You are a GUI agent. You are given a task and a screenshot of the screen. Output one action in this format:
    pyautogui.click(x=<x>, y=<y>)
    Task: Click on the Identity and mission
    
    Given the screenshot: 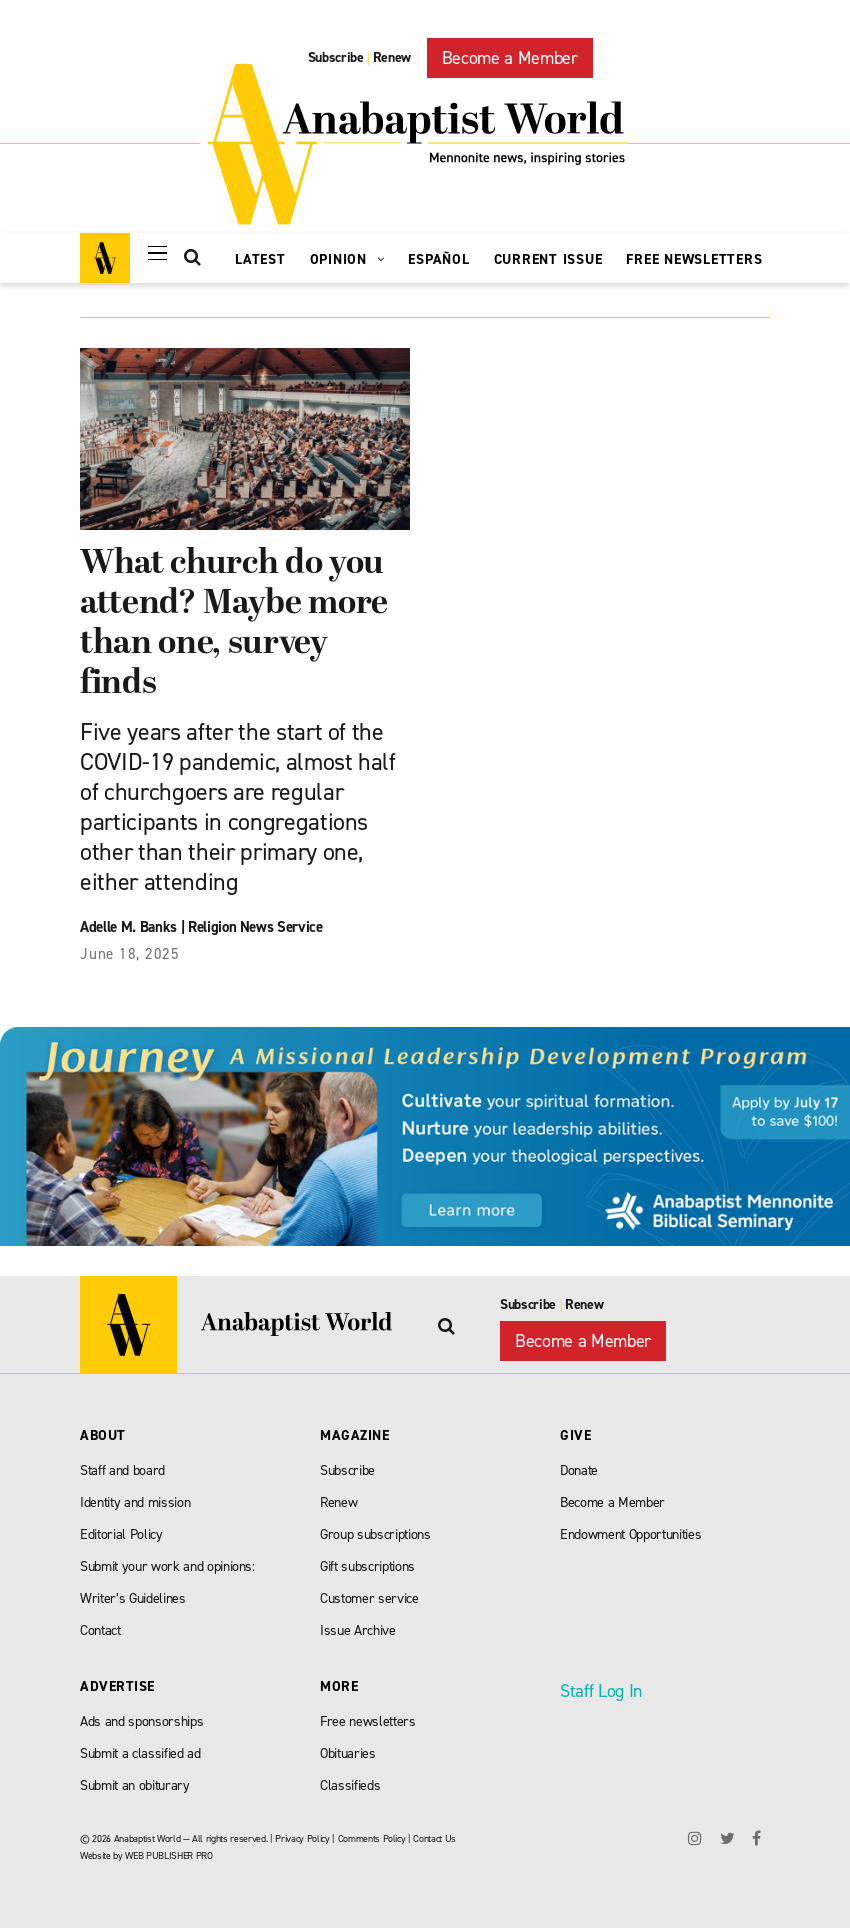 What is the action you would take?
    pyautogui.click(x=135, y=1502)
    